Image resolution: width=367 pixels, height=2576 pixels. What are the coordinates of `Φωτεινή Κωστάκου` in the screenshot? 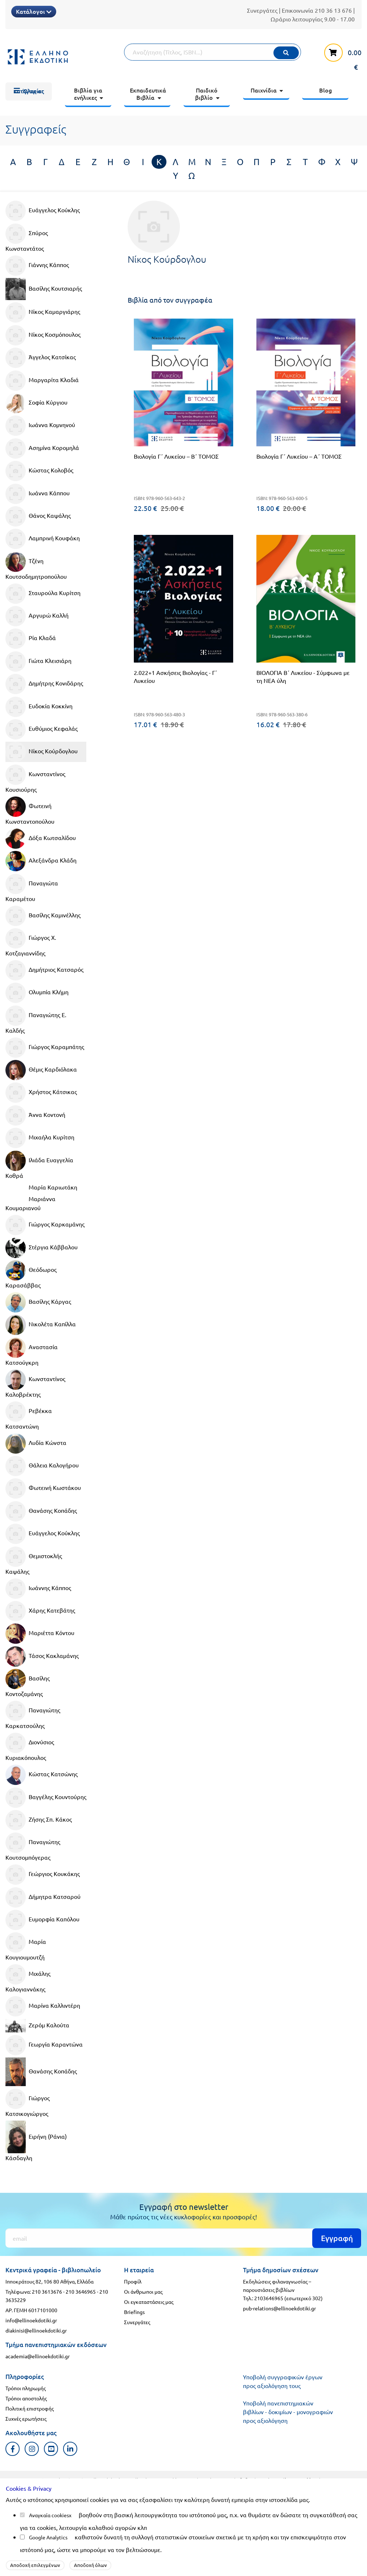 It's located at (43, 1488).